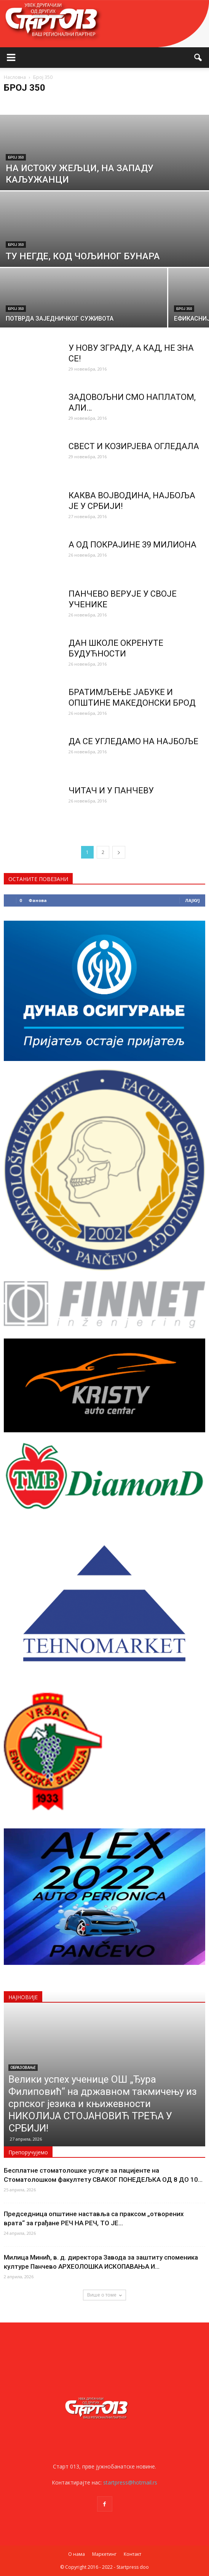 This screenshot has height=2576, width=209. What do you see at coordinates (198, 57) in the screenshot?
I see `[button]` at bounding box center [198, 57].